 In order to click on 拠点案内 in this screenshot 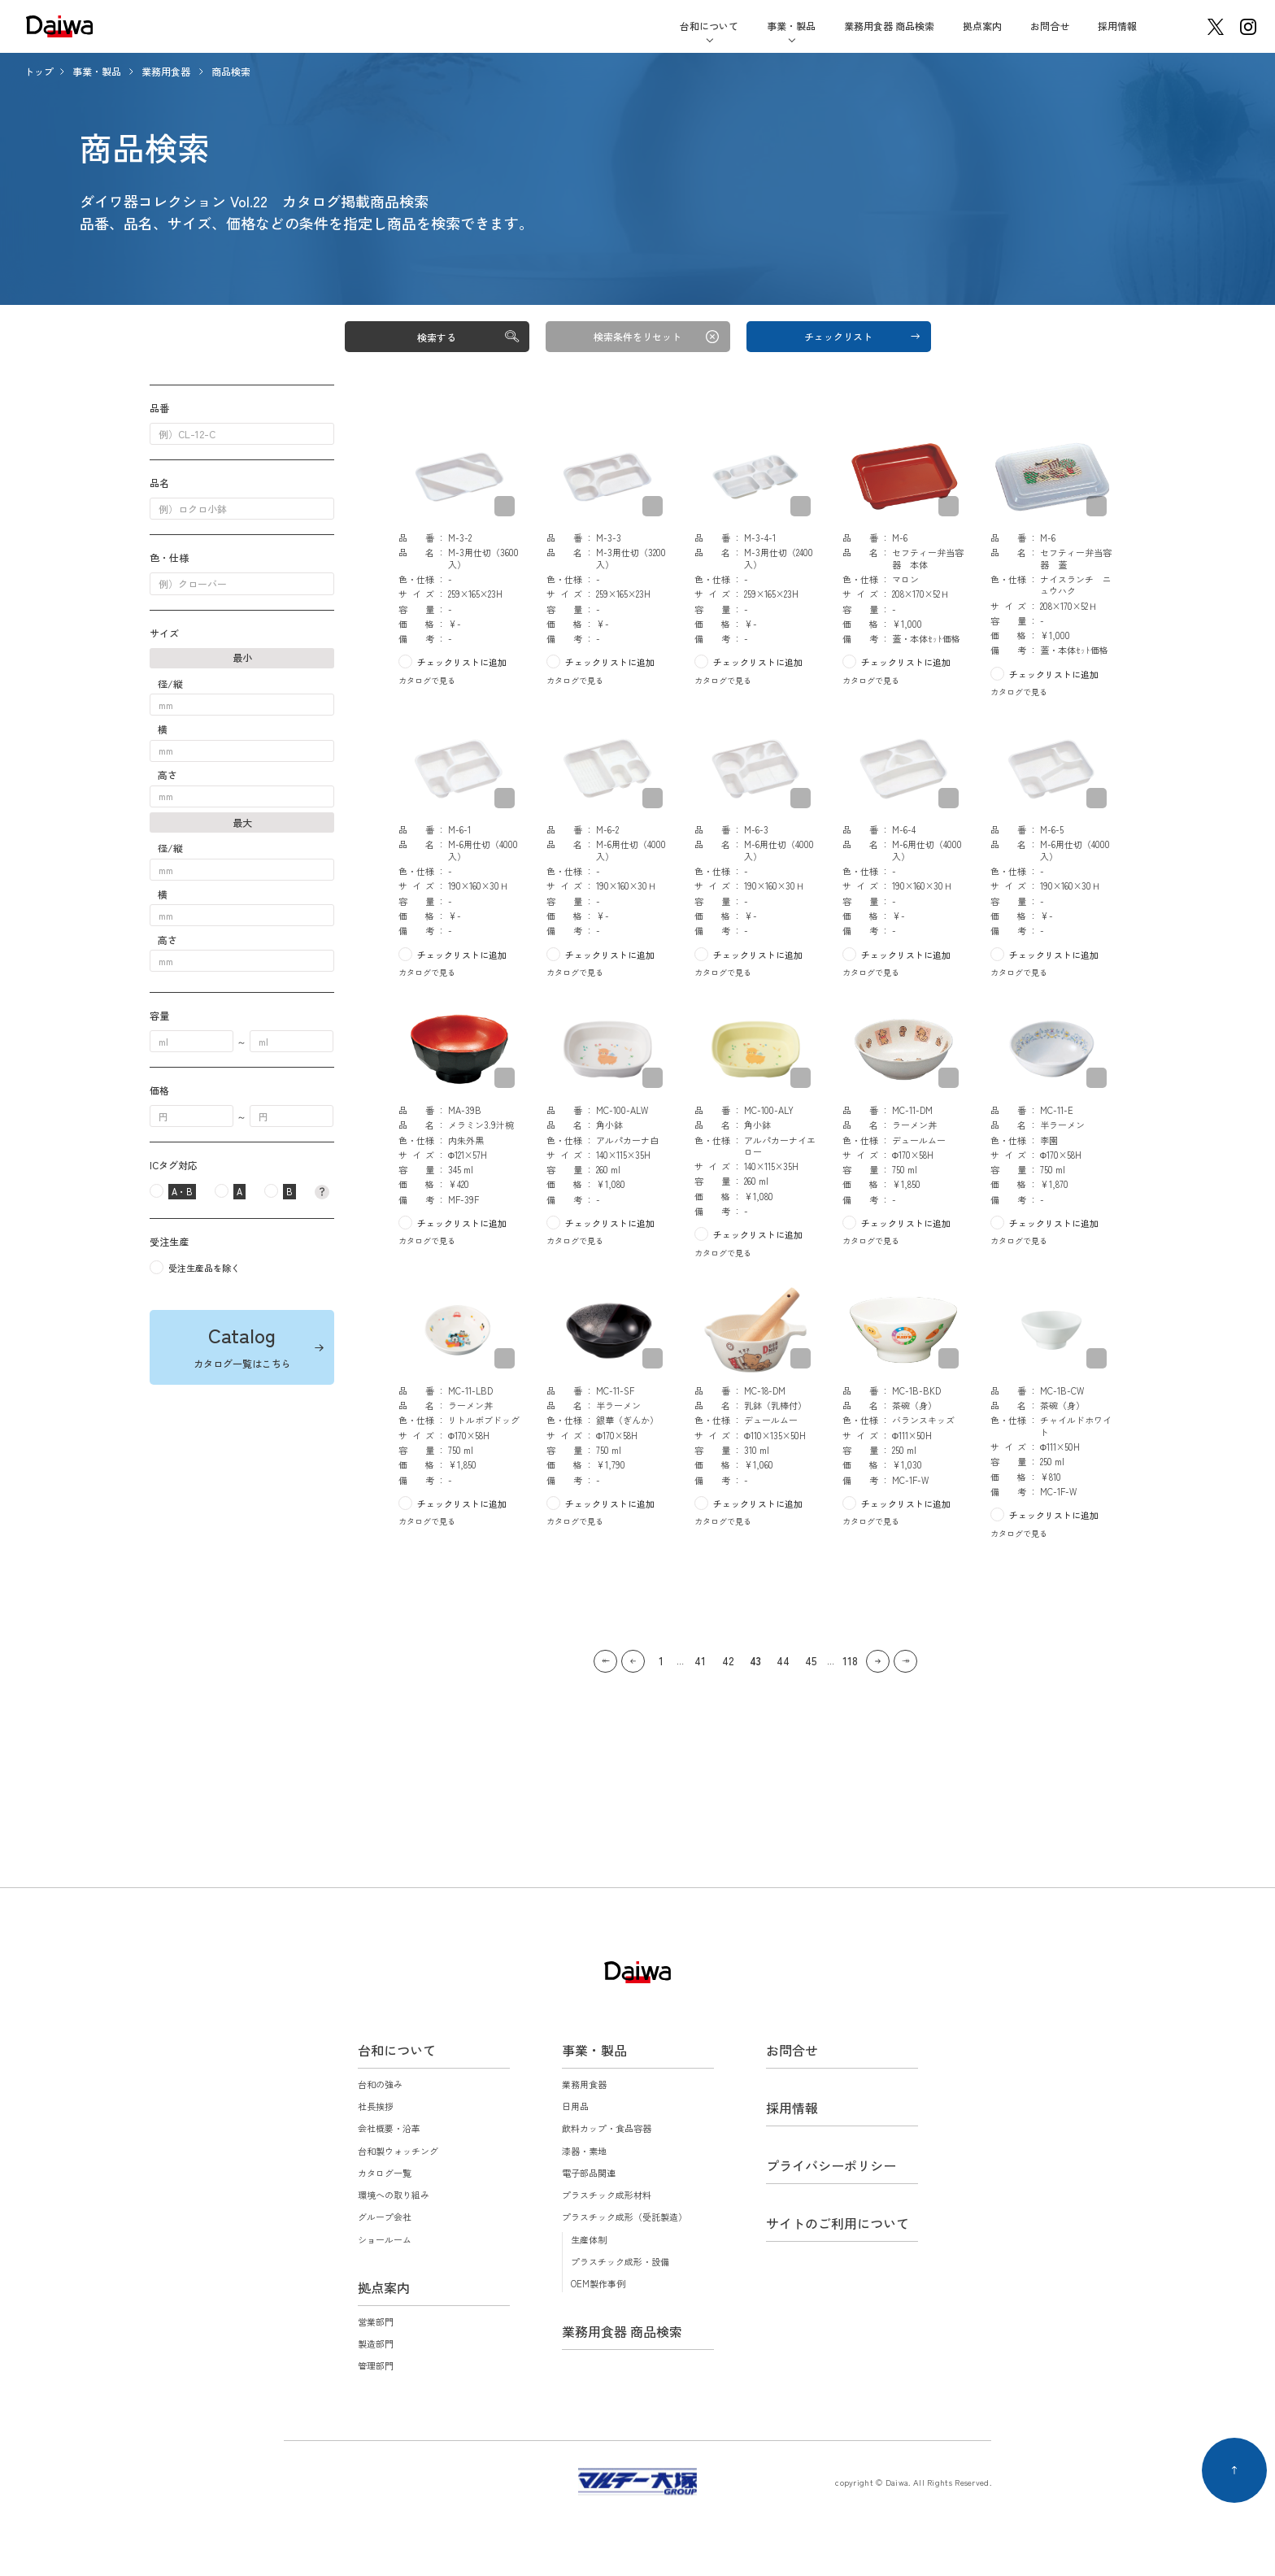, I will do `click(982, 26)`.